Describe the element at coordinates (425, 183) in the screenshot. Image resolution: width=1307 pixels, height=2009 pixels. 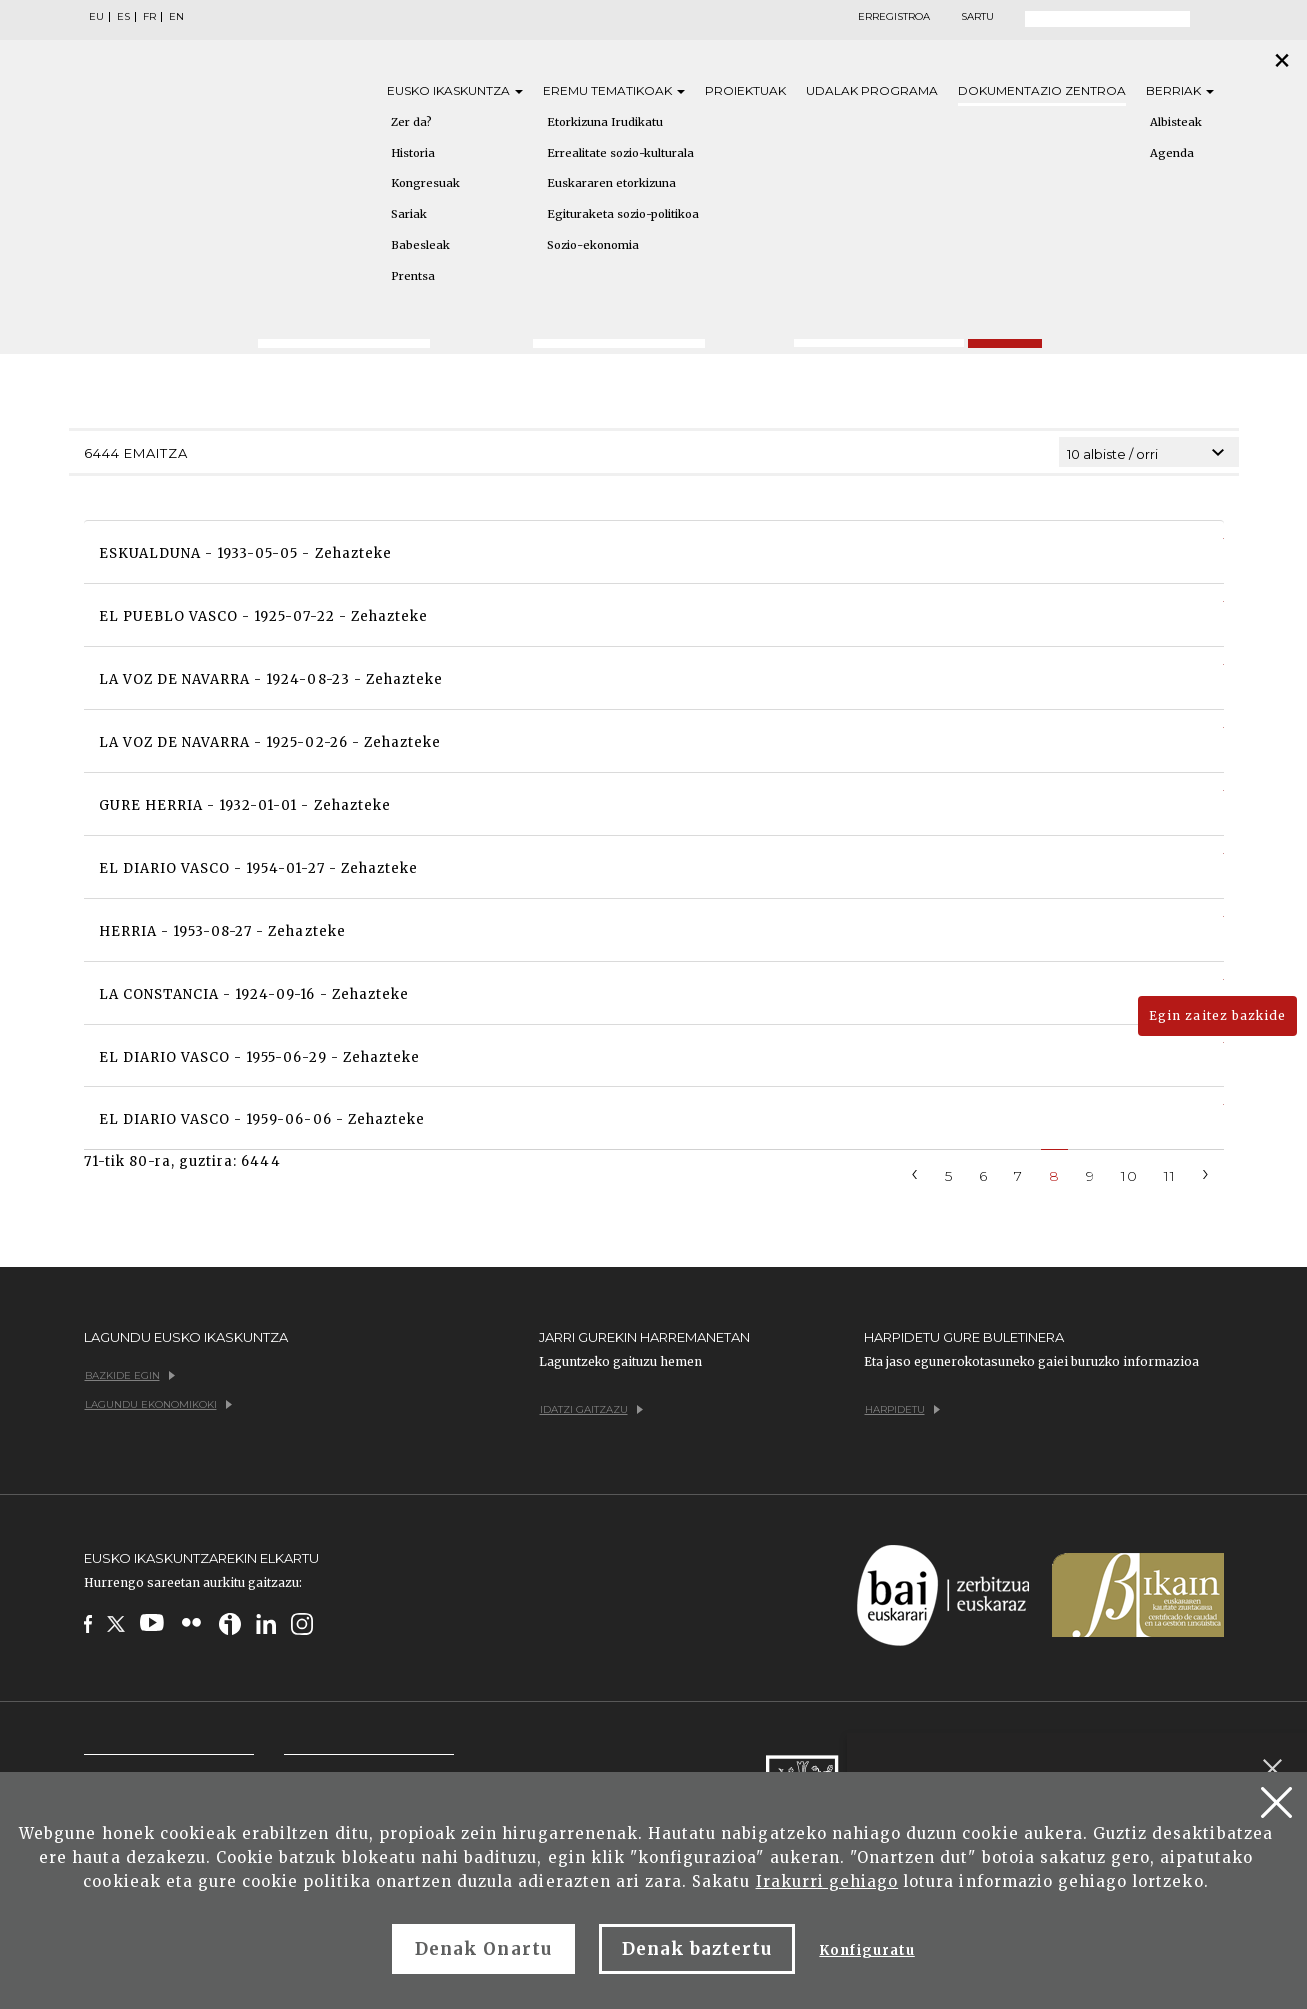
I see `Kongresuak` at that location.